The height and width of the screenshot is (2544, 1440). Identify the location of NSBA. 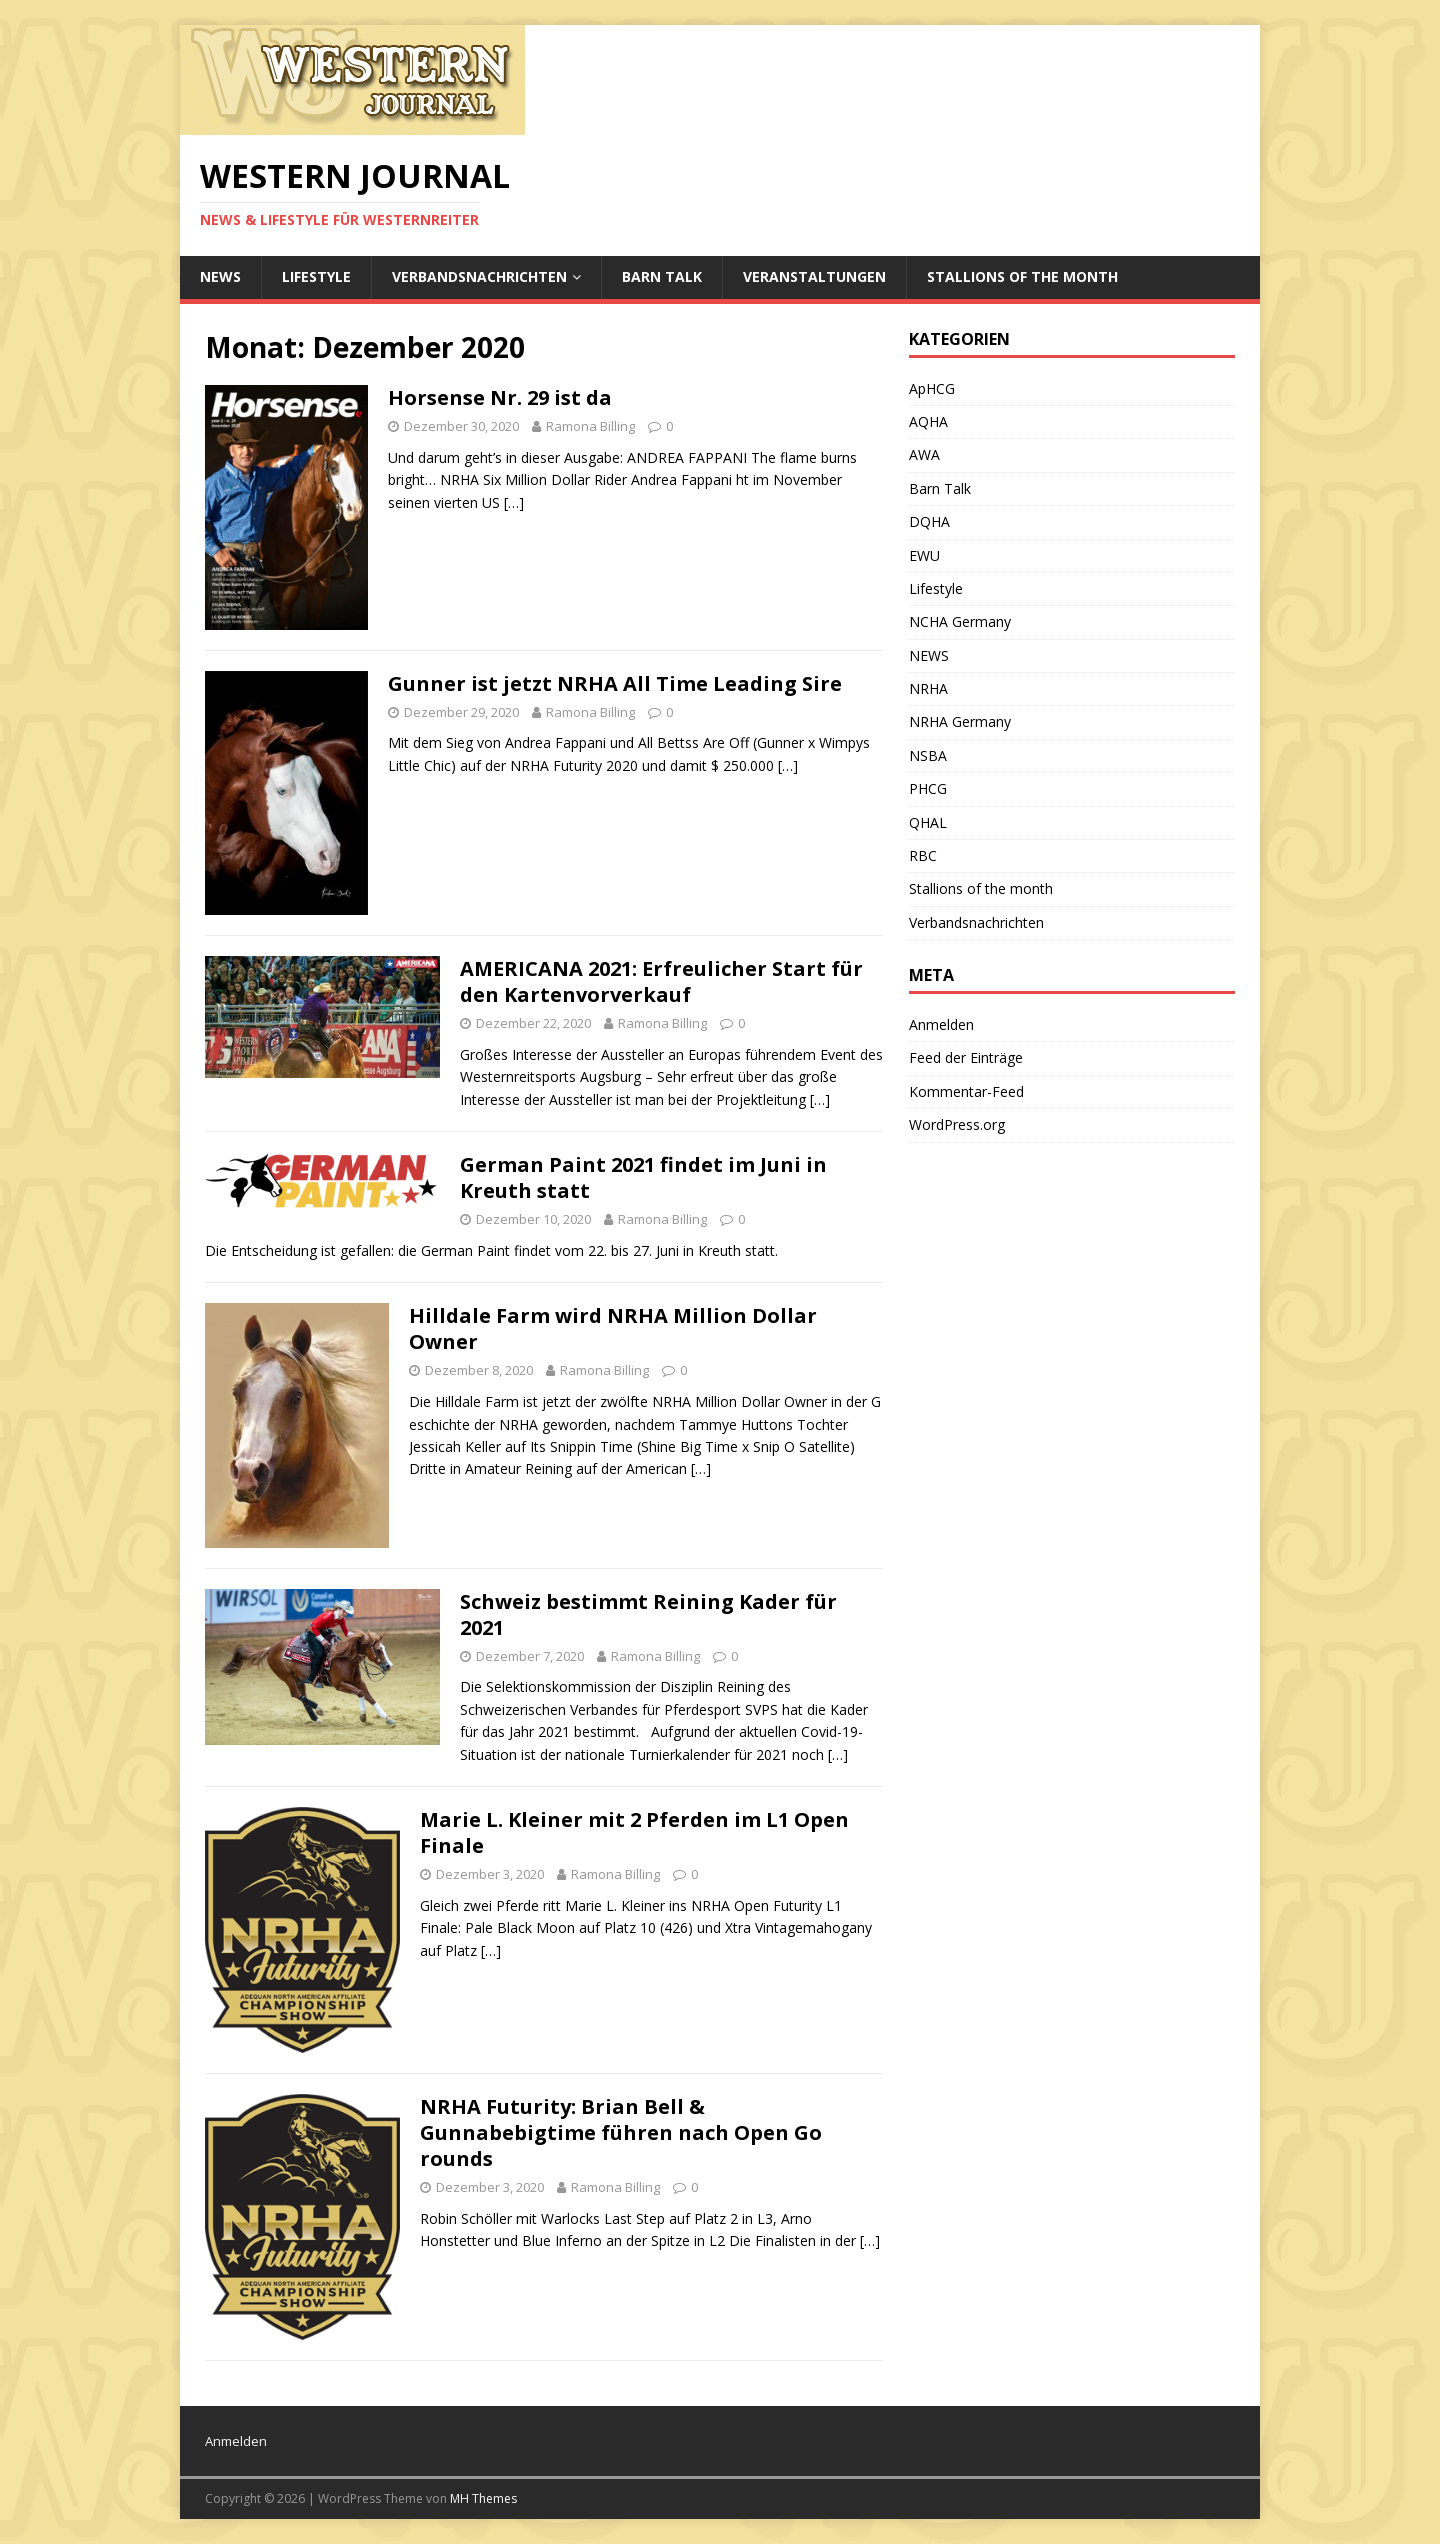
(928, 755).